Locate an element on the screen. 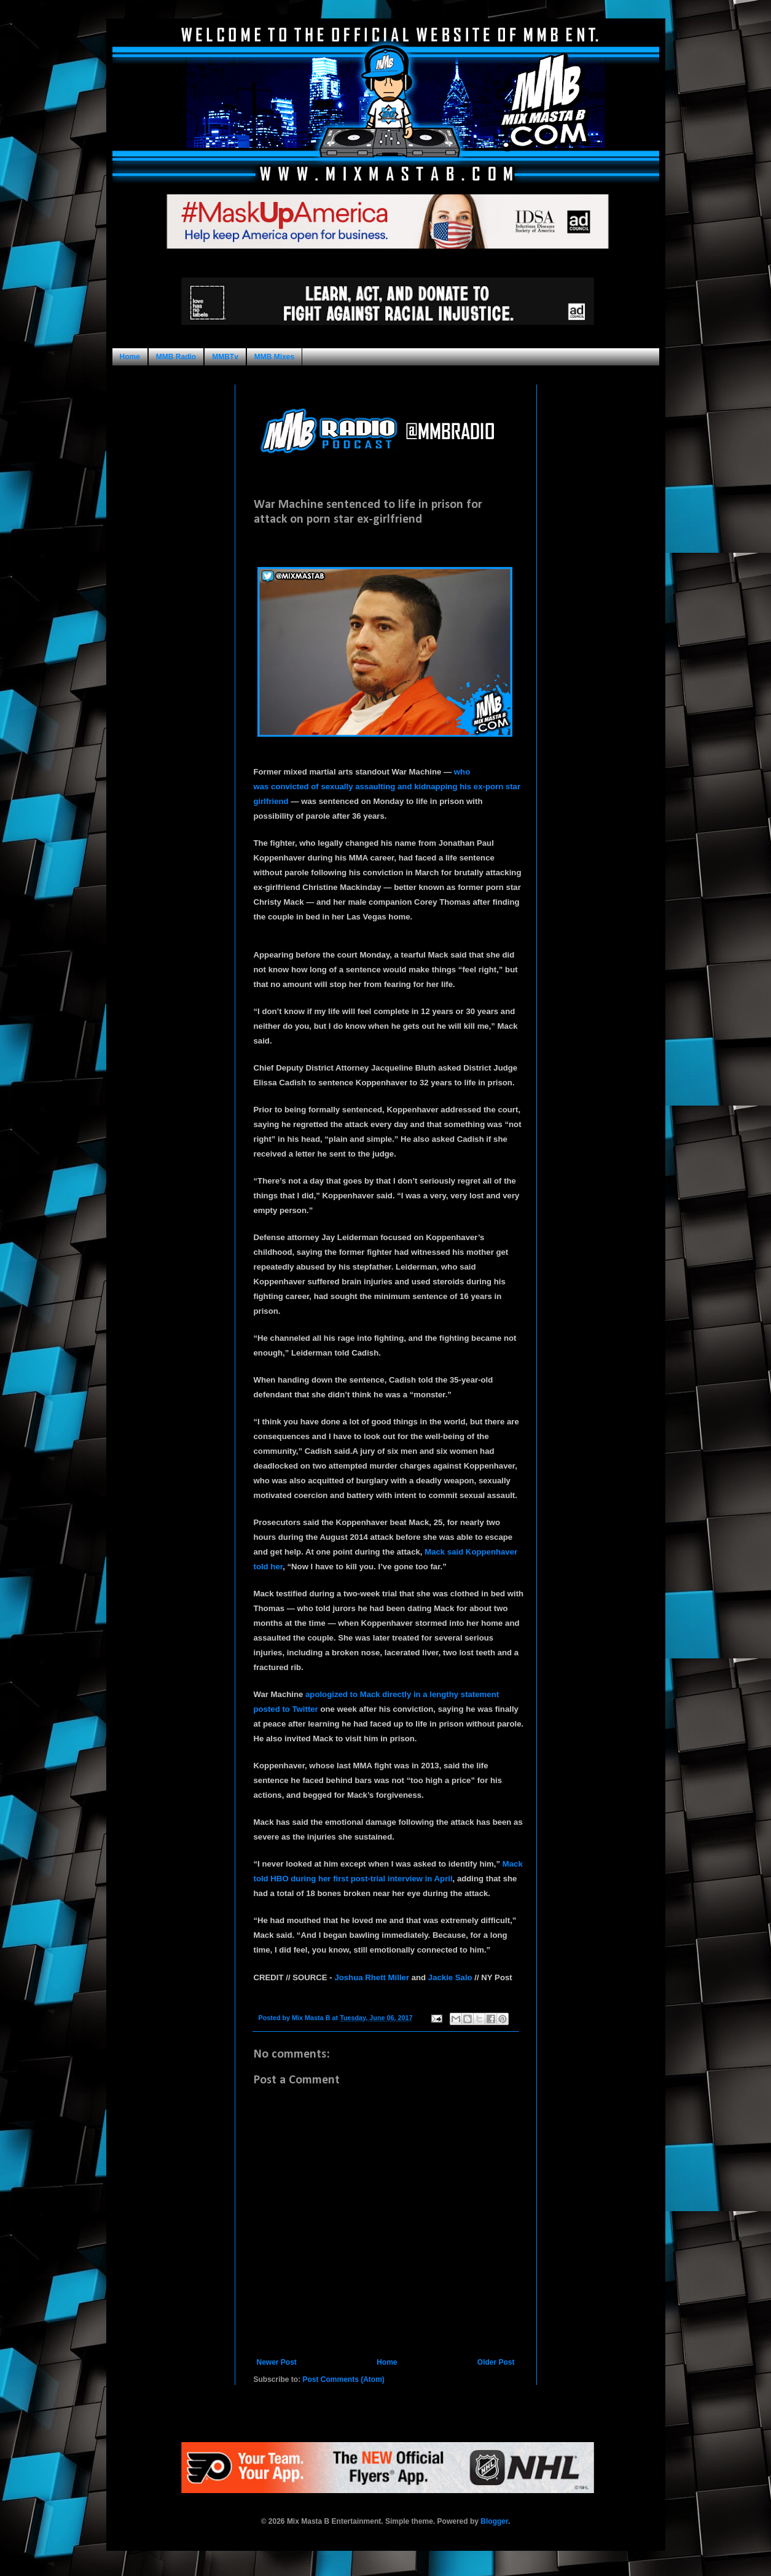 This screenshot has width=771, height=2576. MMB Radio is located at coordinates (176, 357).